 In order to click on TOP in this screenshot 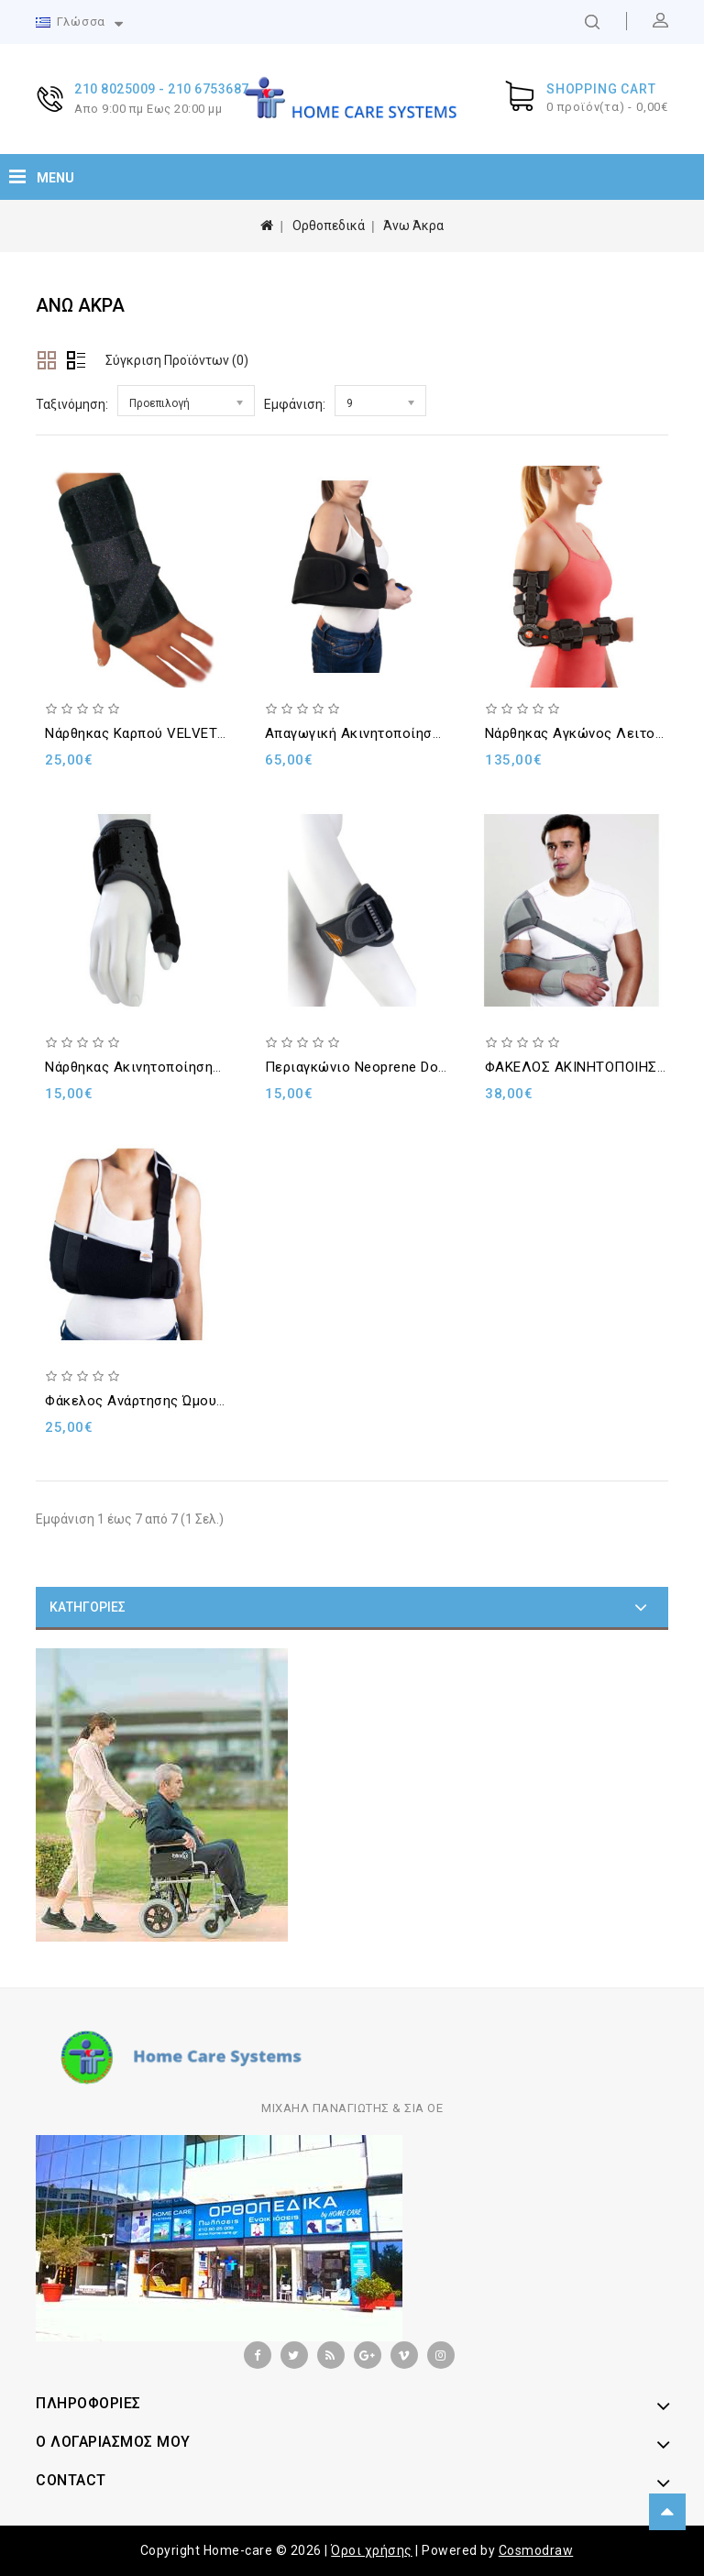, I will do `click(667, 2511)`.